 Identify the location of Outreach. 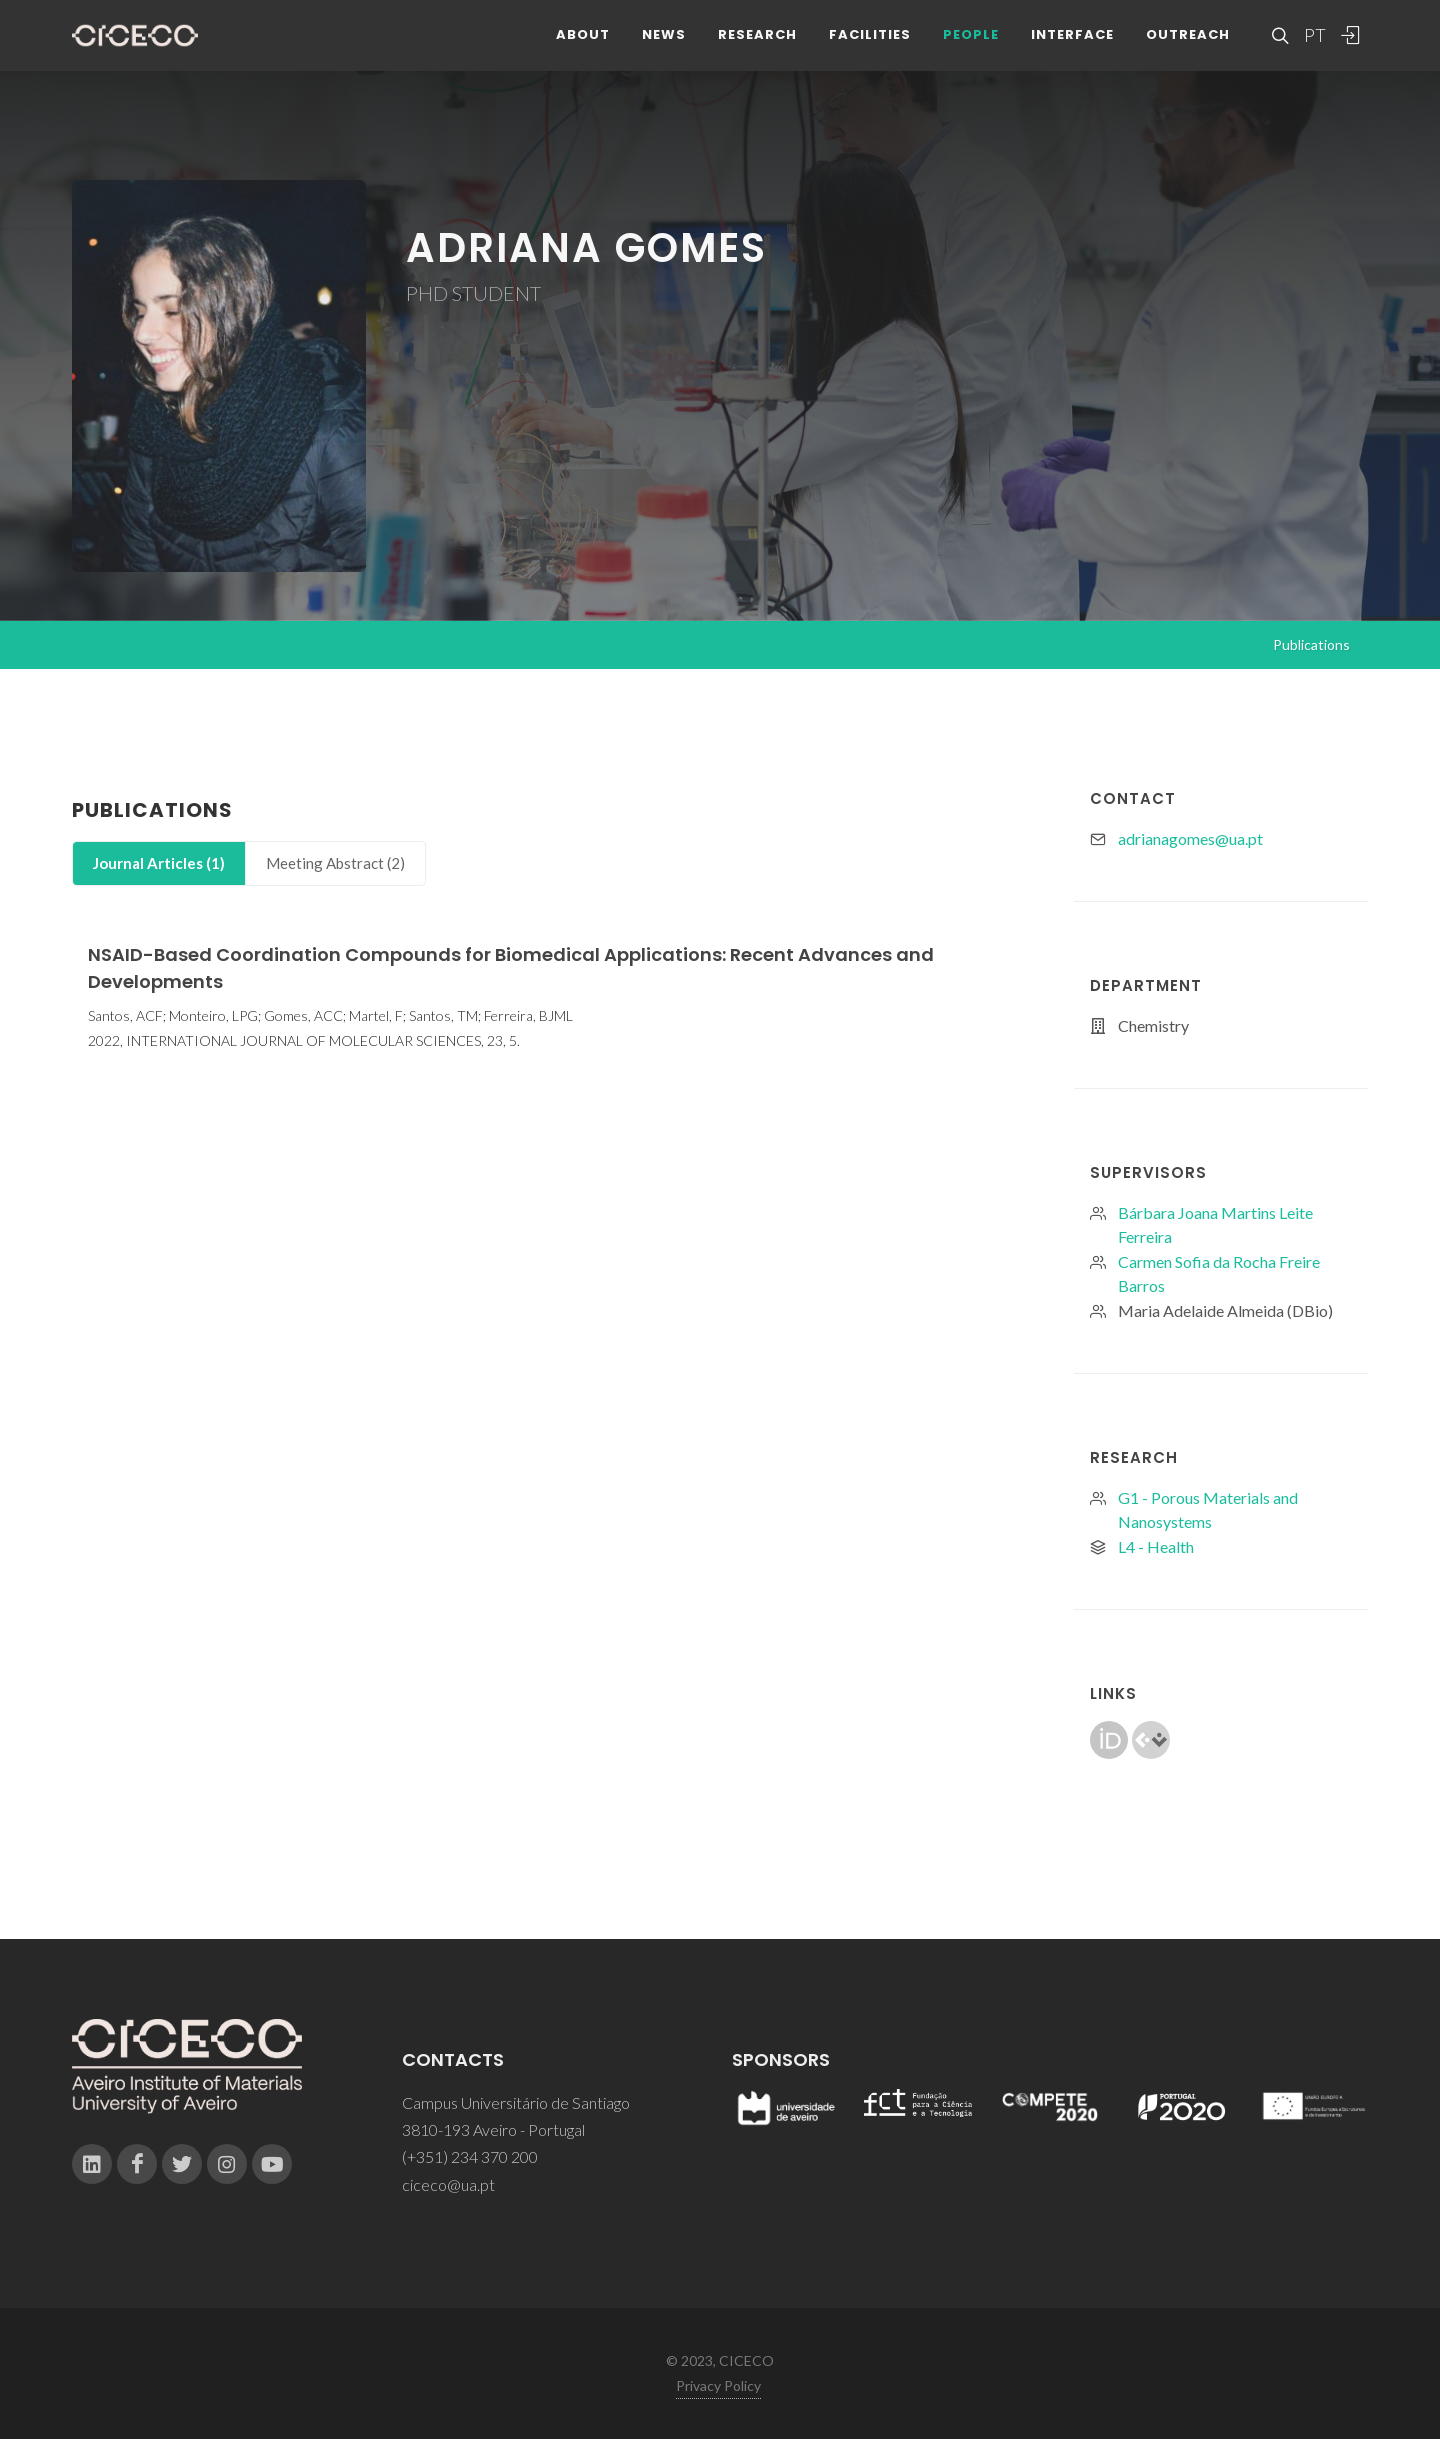
(1188, 49).